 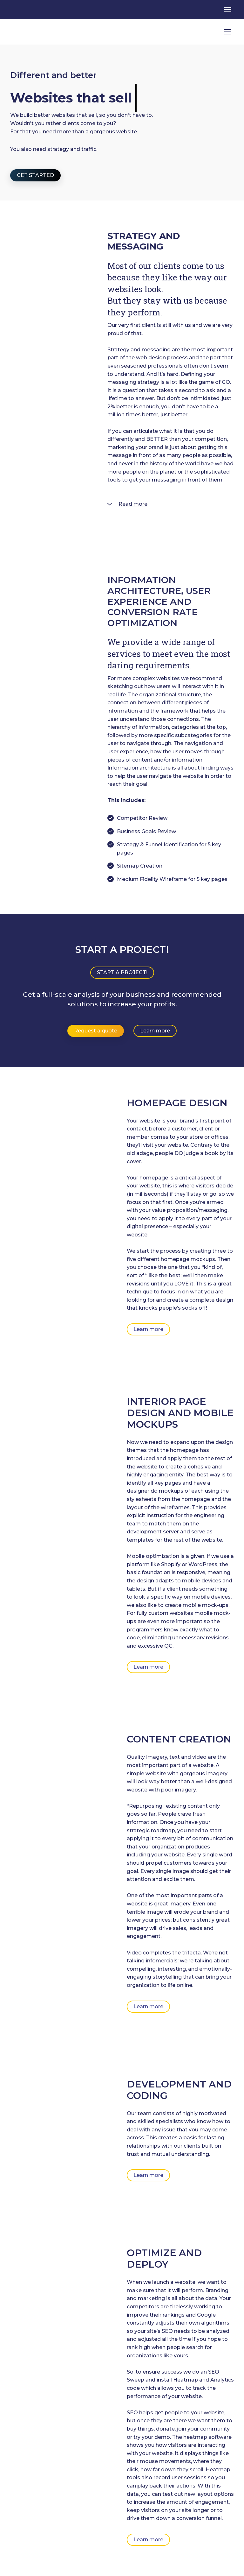 What do you see at coordinates (35, 175) in the screenshot?
I see `[button]` at bounding box center [35, 175].